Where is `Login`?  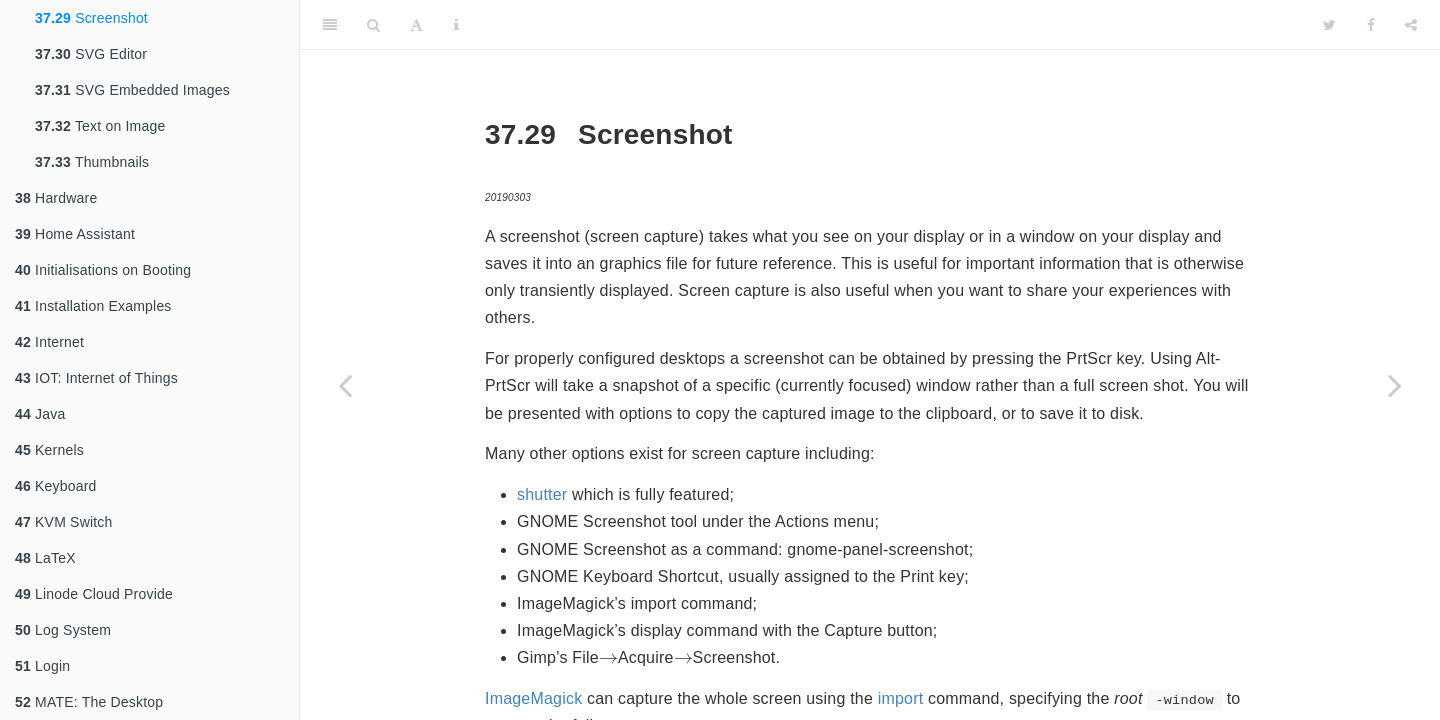 Login is located at coordinates (42, 666).